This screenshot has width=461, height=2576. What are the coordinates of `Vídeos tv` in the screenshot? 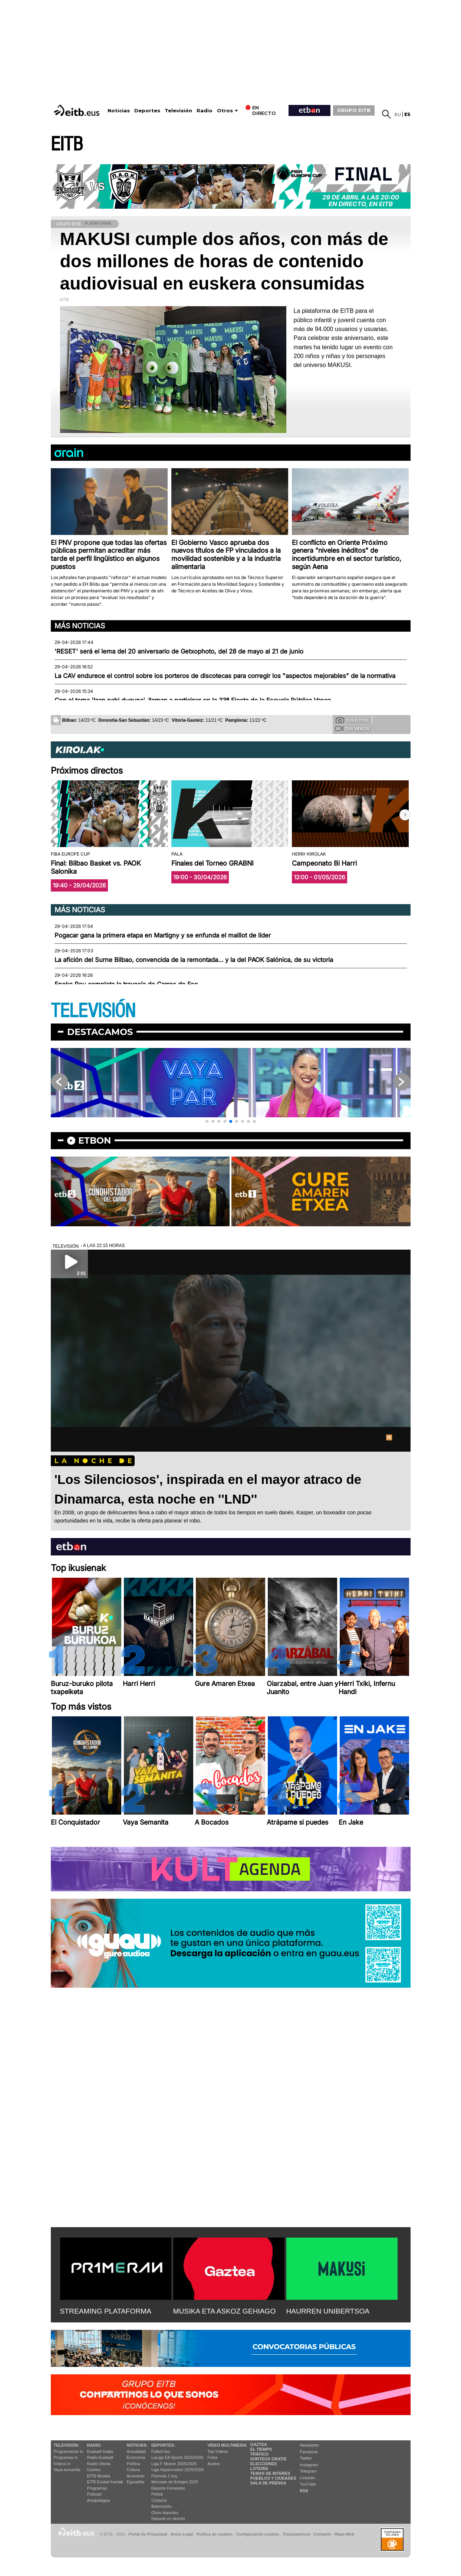 It's located at (62, 2463).